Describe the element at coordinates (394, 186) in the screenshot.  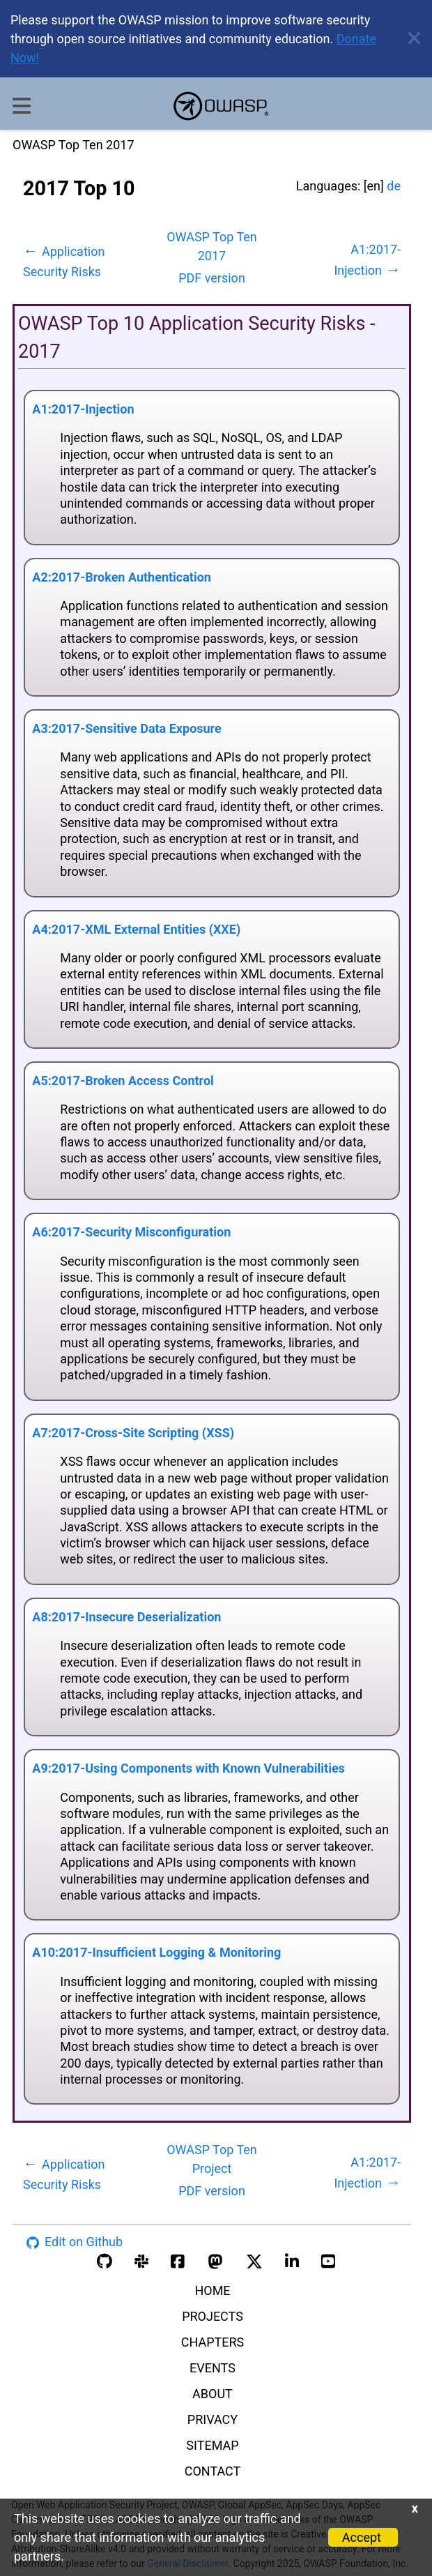
I see `de` at that location.